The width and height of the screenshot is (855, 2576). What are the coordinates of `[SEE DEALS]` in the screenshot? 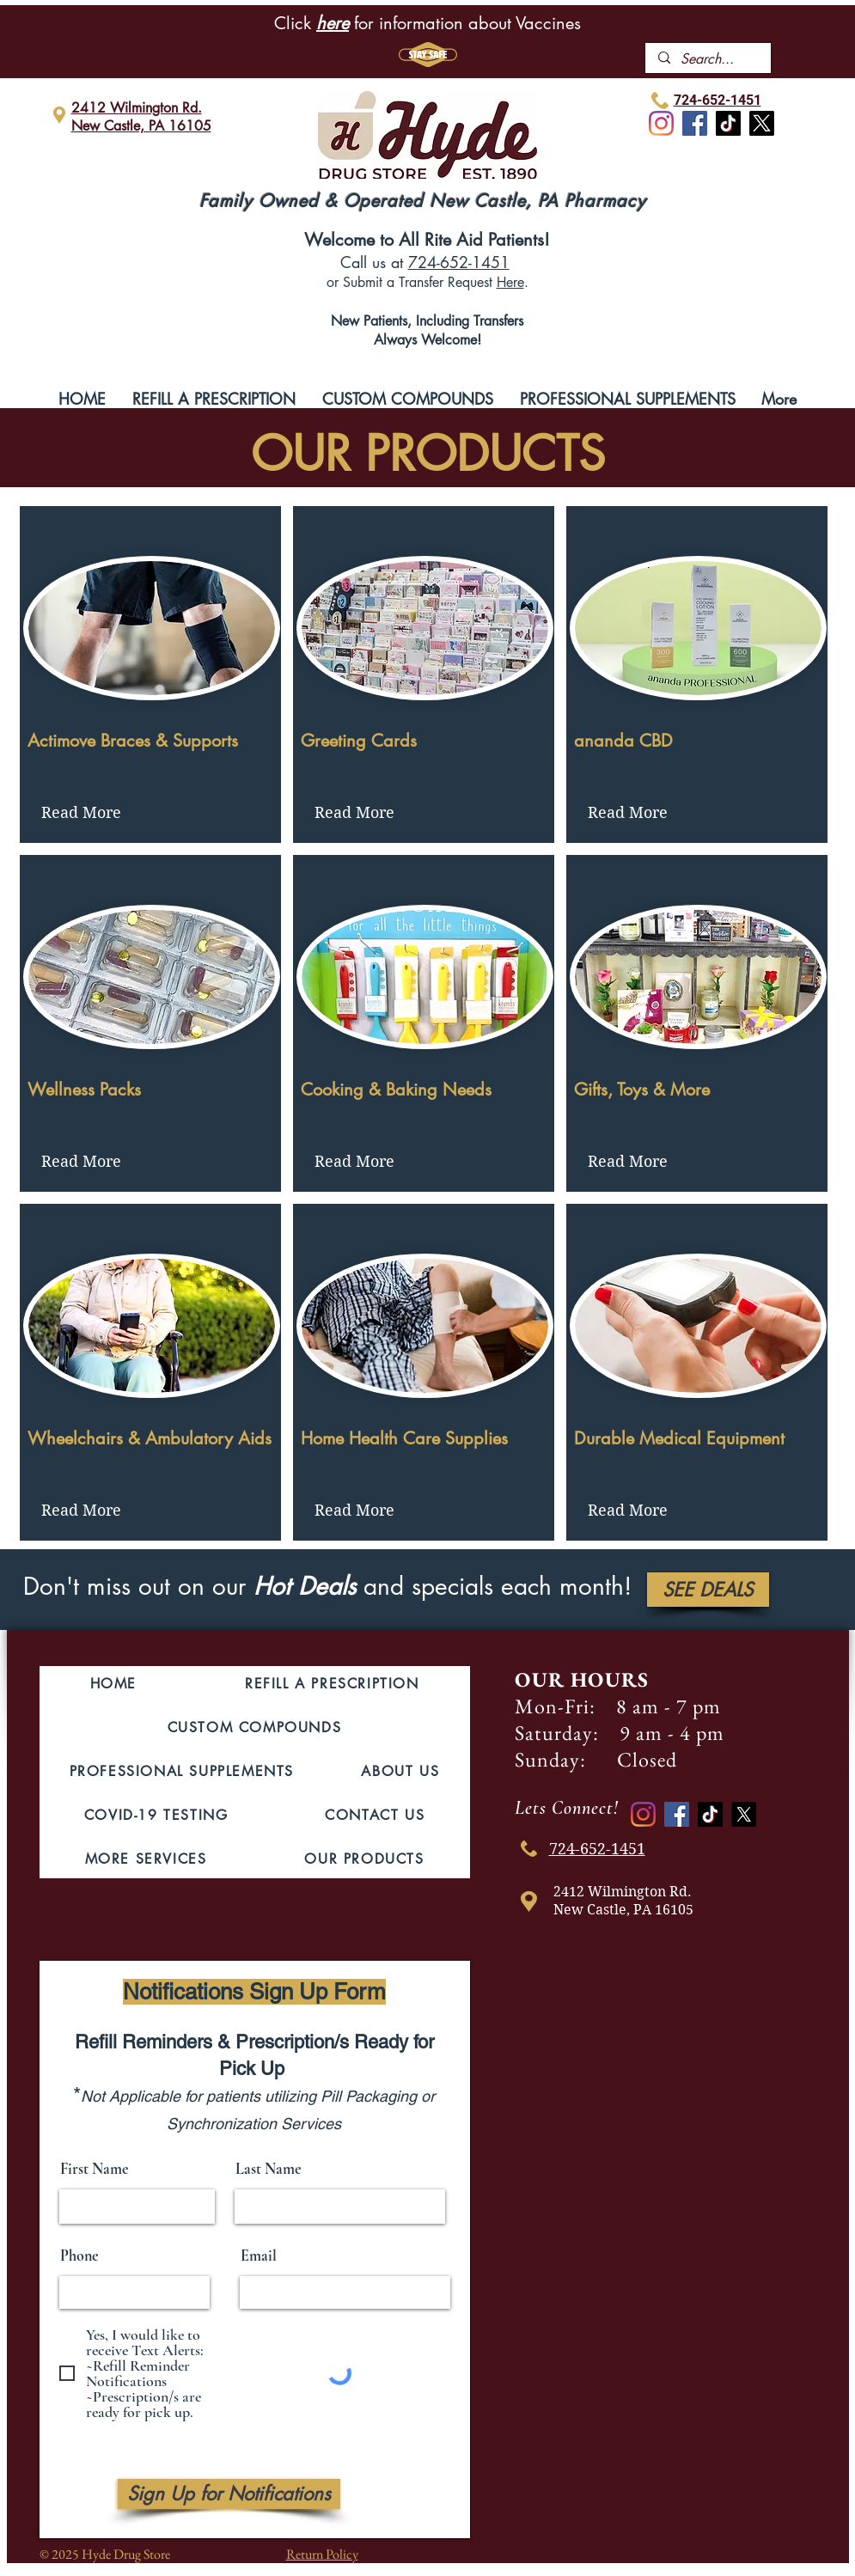 It's located at (708, 1589).